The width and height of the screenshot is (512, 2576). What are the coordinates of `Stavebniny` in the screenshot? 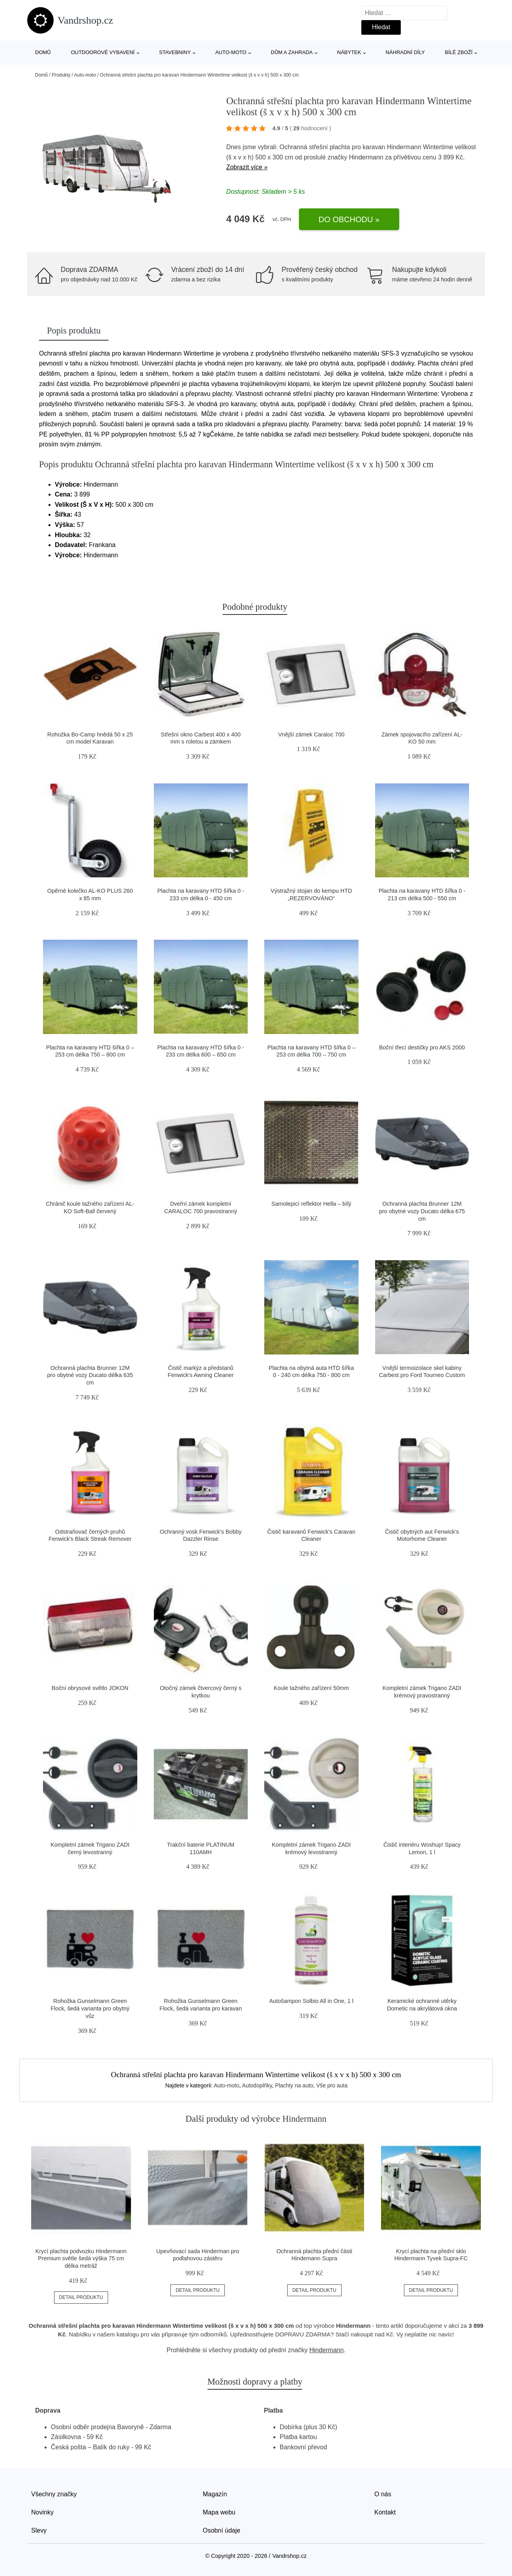 It's located at (175, 52).